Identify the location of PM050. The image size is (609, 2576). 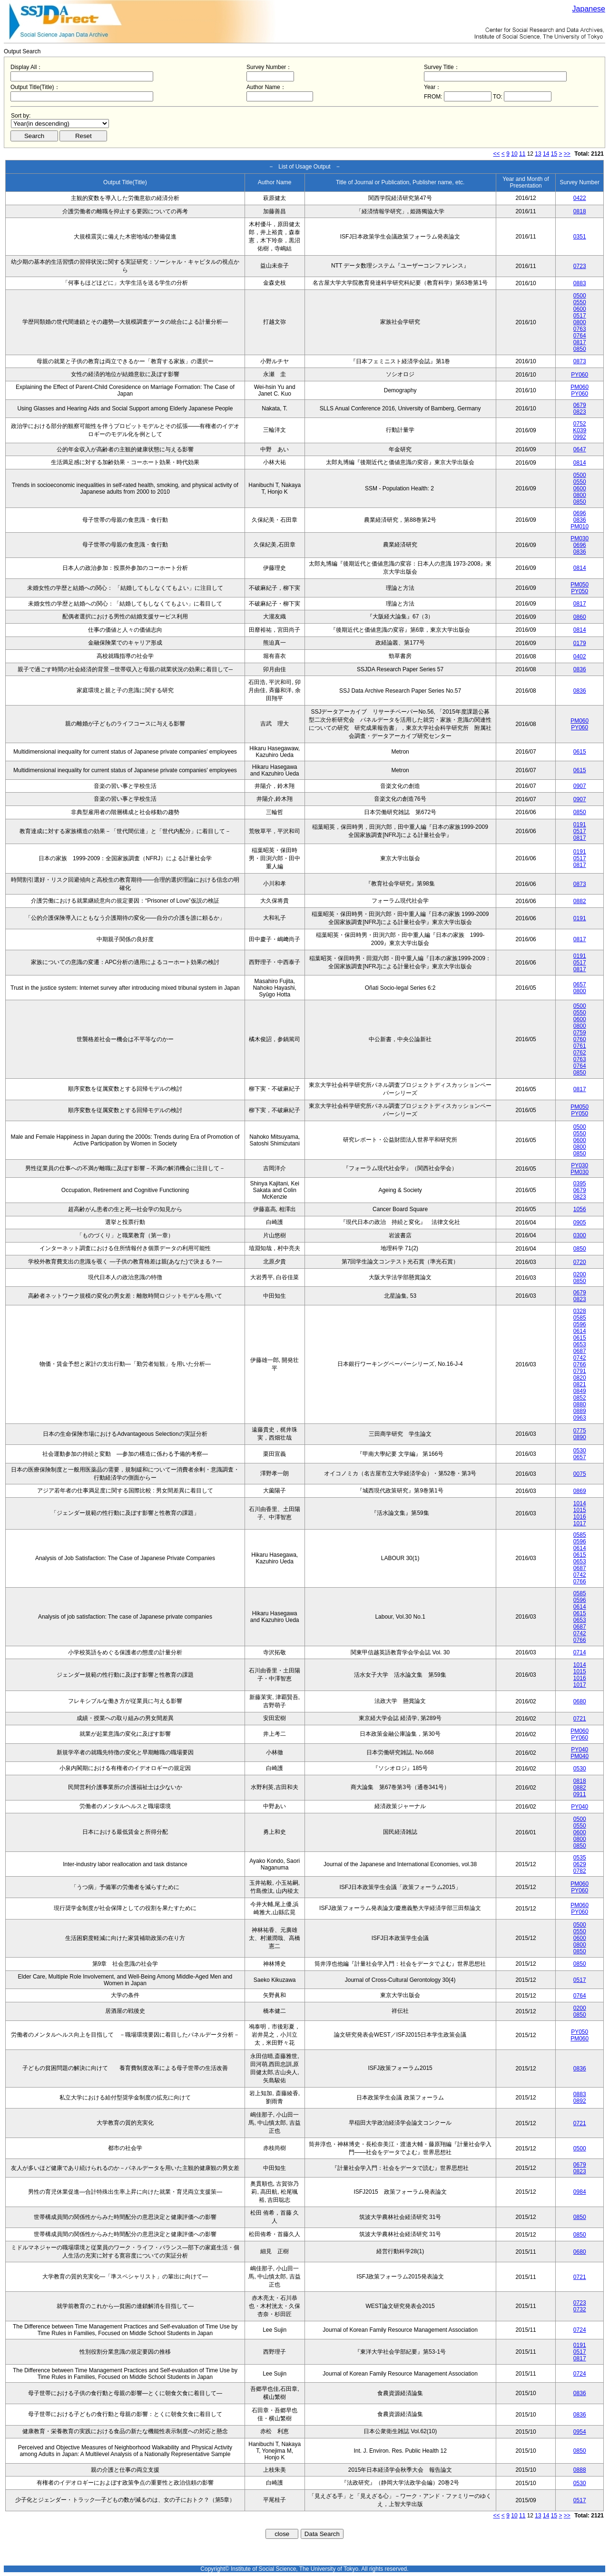
(579, 584).